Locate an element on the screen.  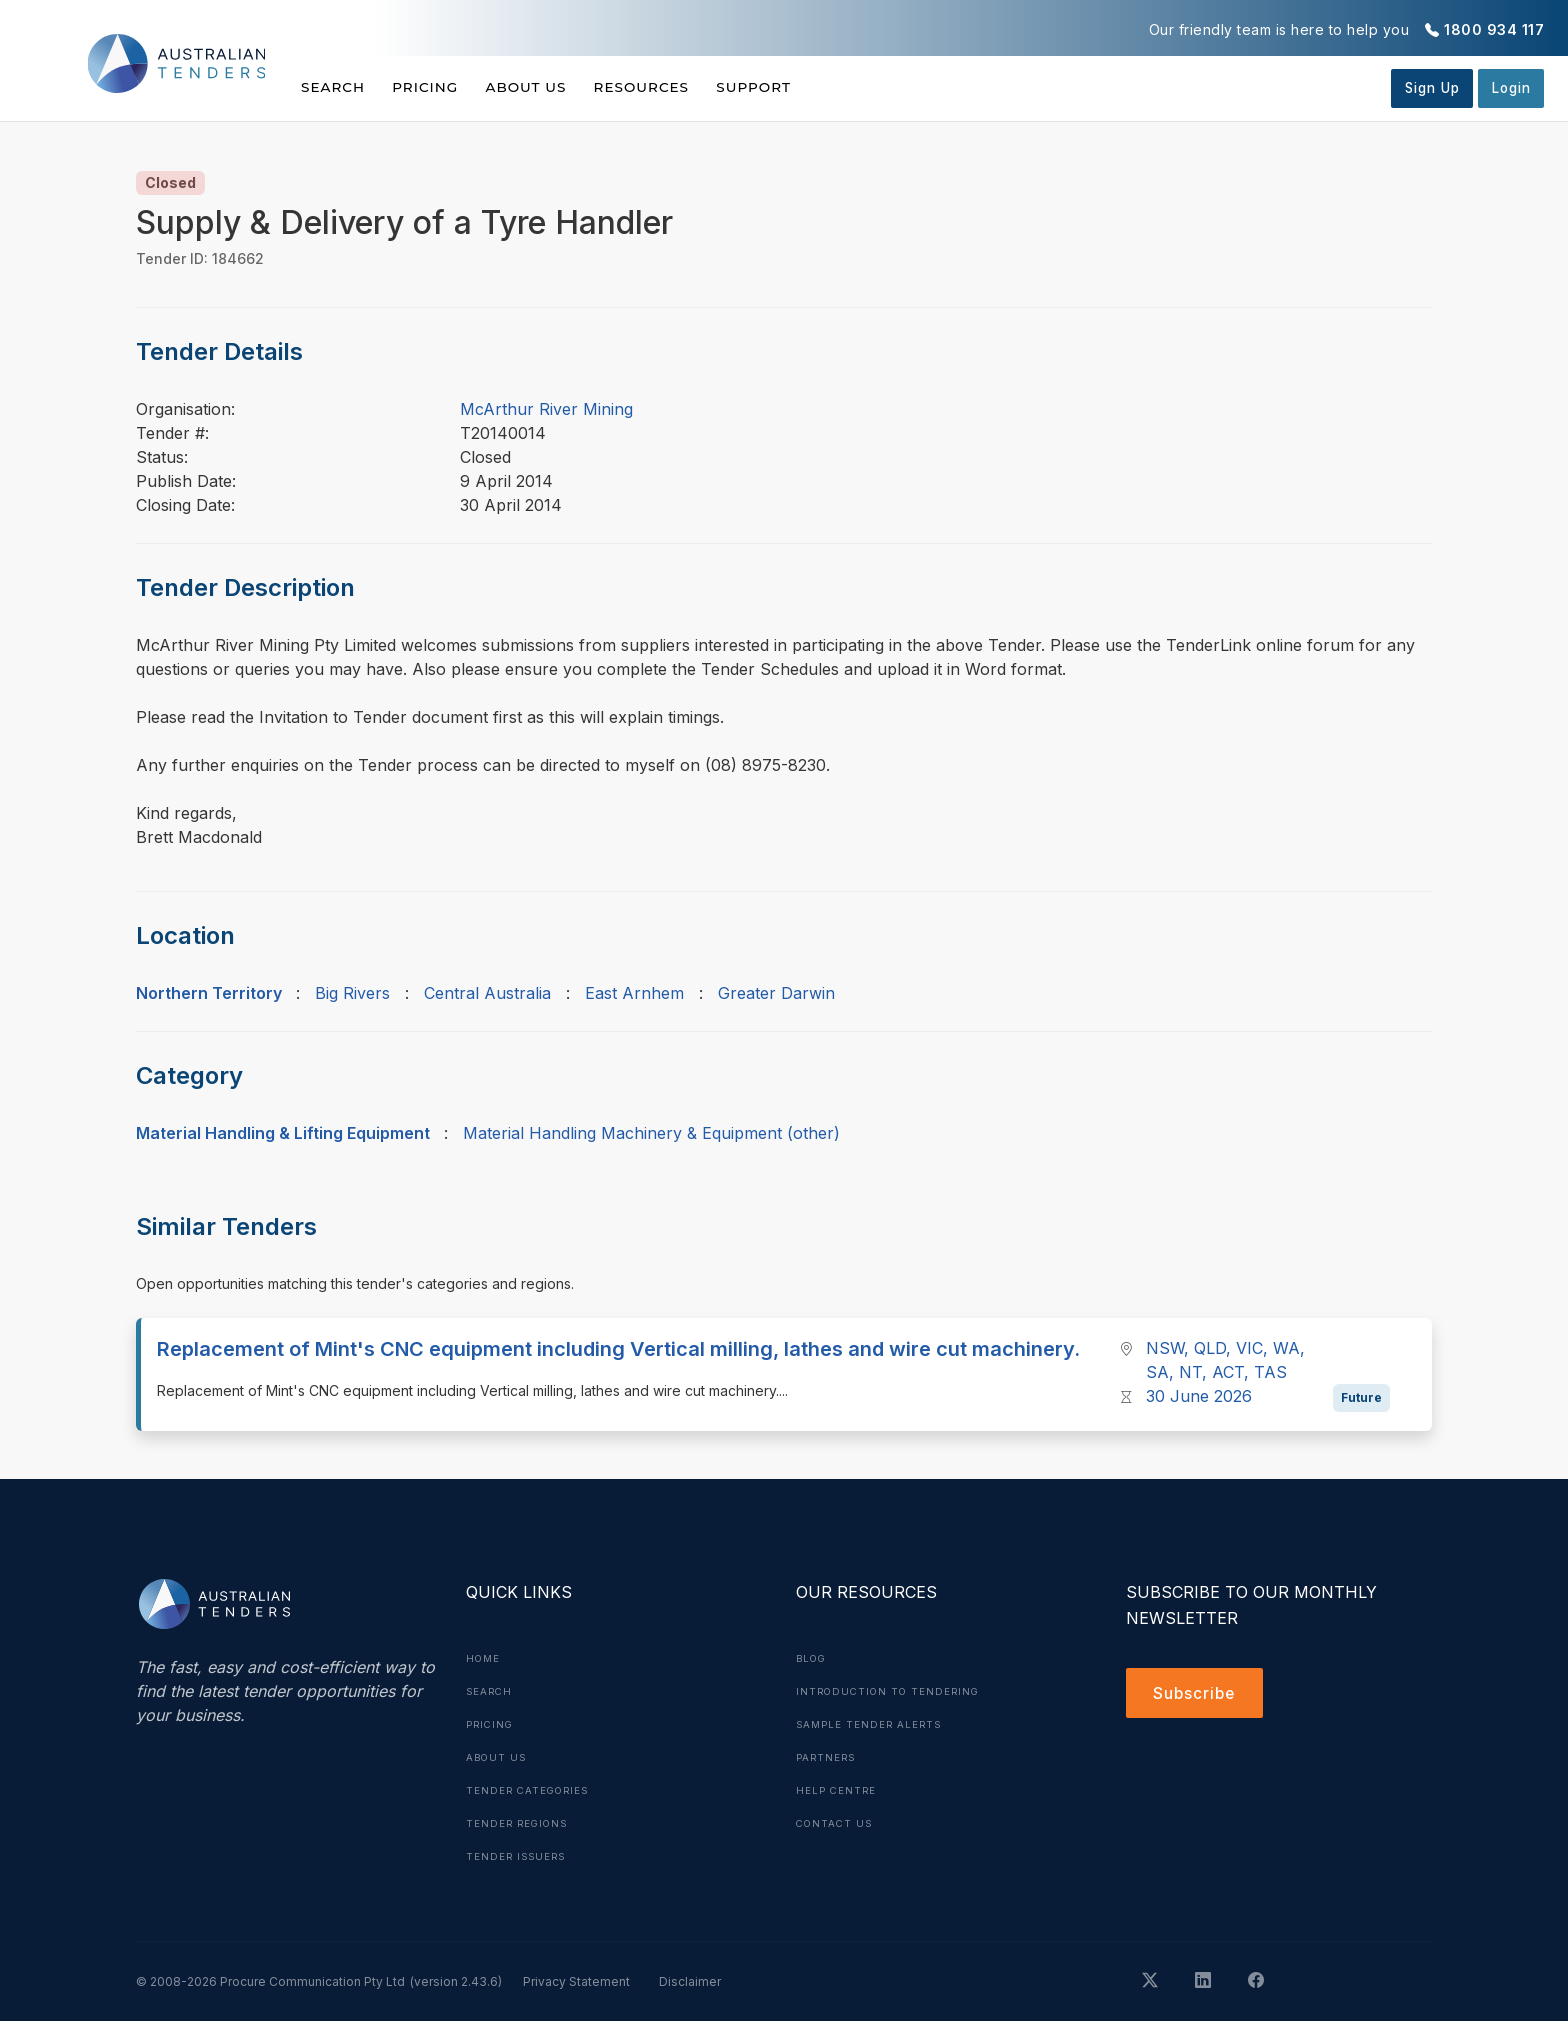
Greater Darwin is located at coordinates (776, 993).